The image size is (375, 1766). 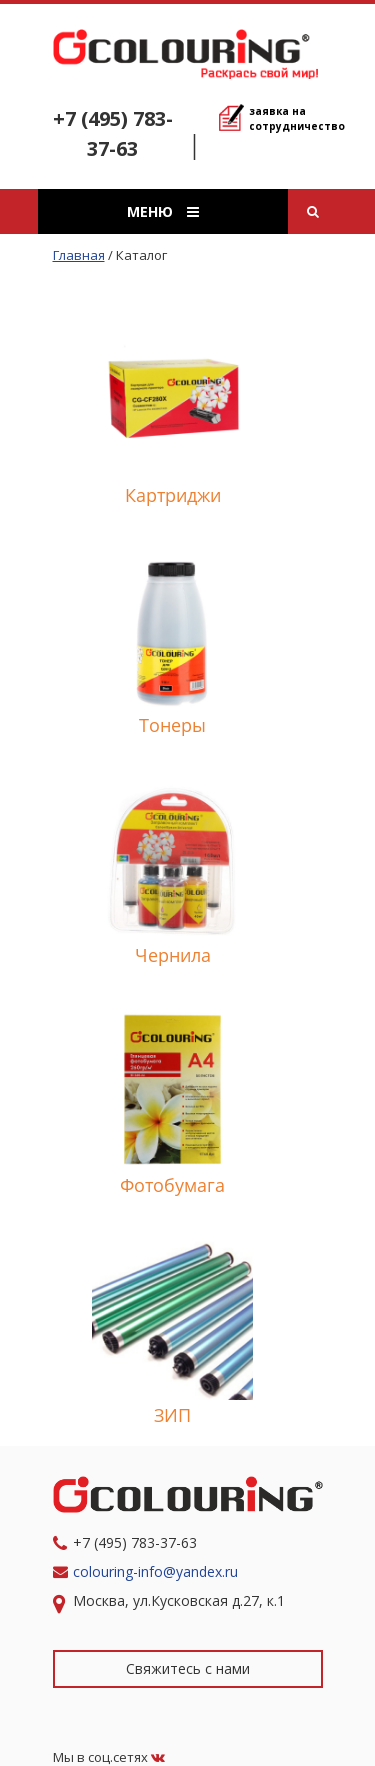 What do you see at coordinates (172, 1185) in the screenshot?
I see `Фотобумага` at bounding box center [172, 1185].